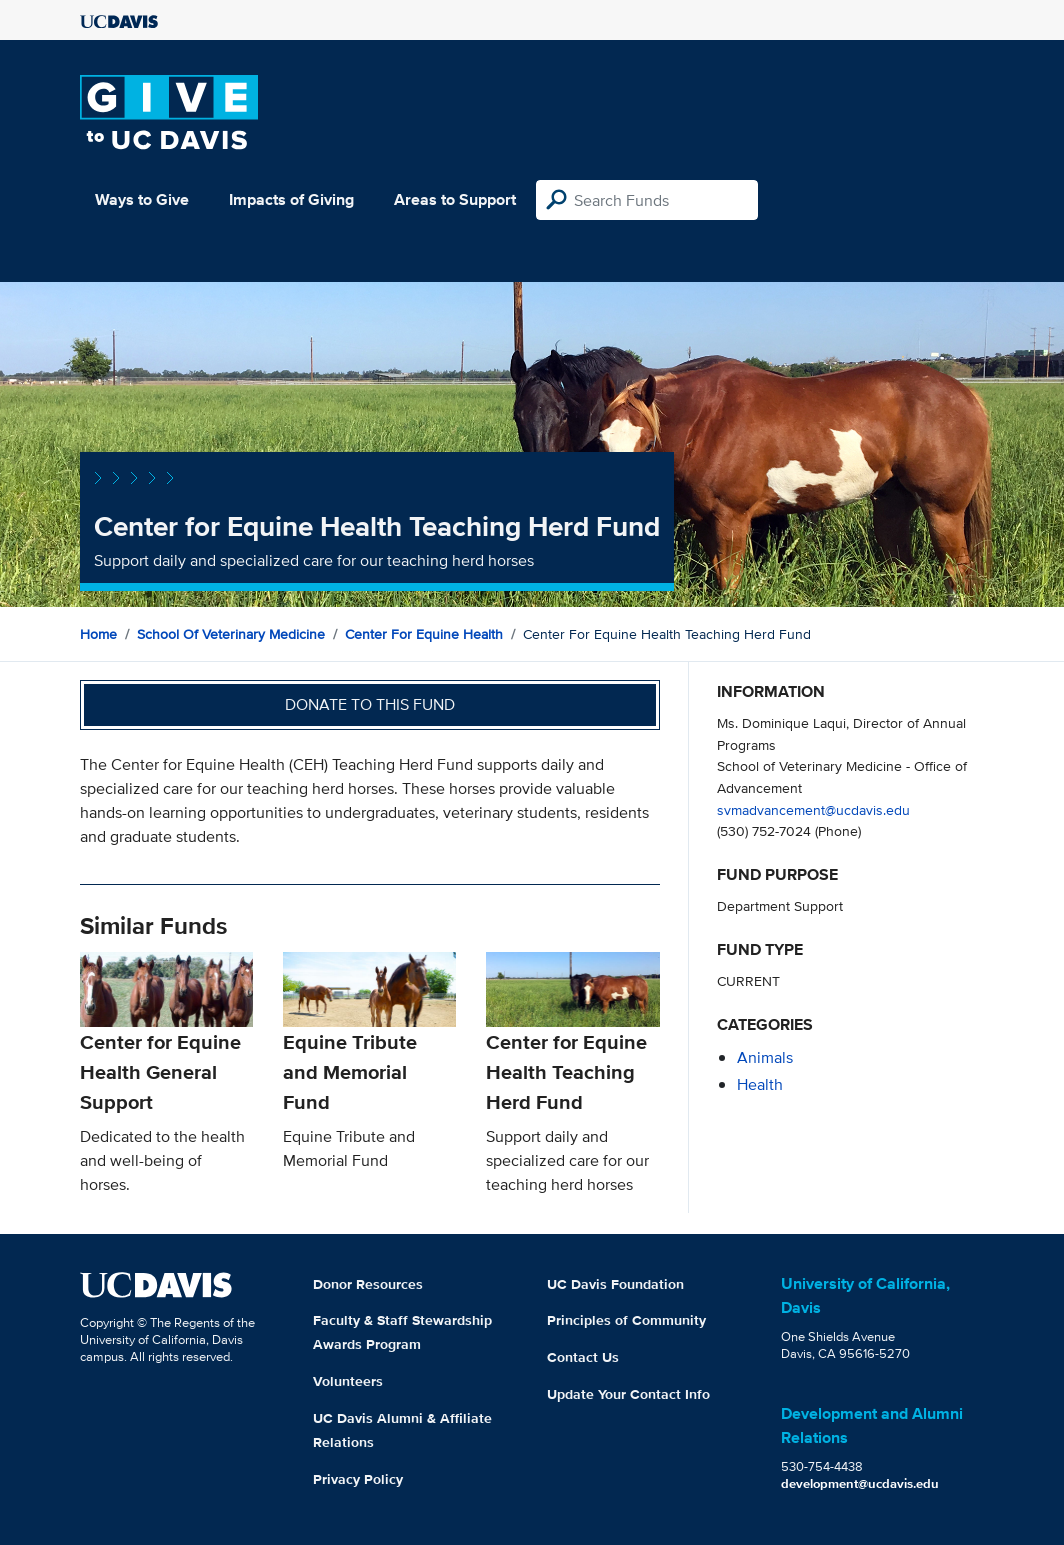 This screenshot has width=1064, height=1545. I want to click on Donate to this fund, so click(370, 704).